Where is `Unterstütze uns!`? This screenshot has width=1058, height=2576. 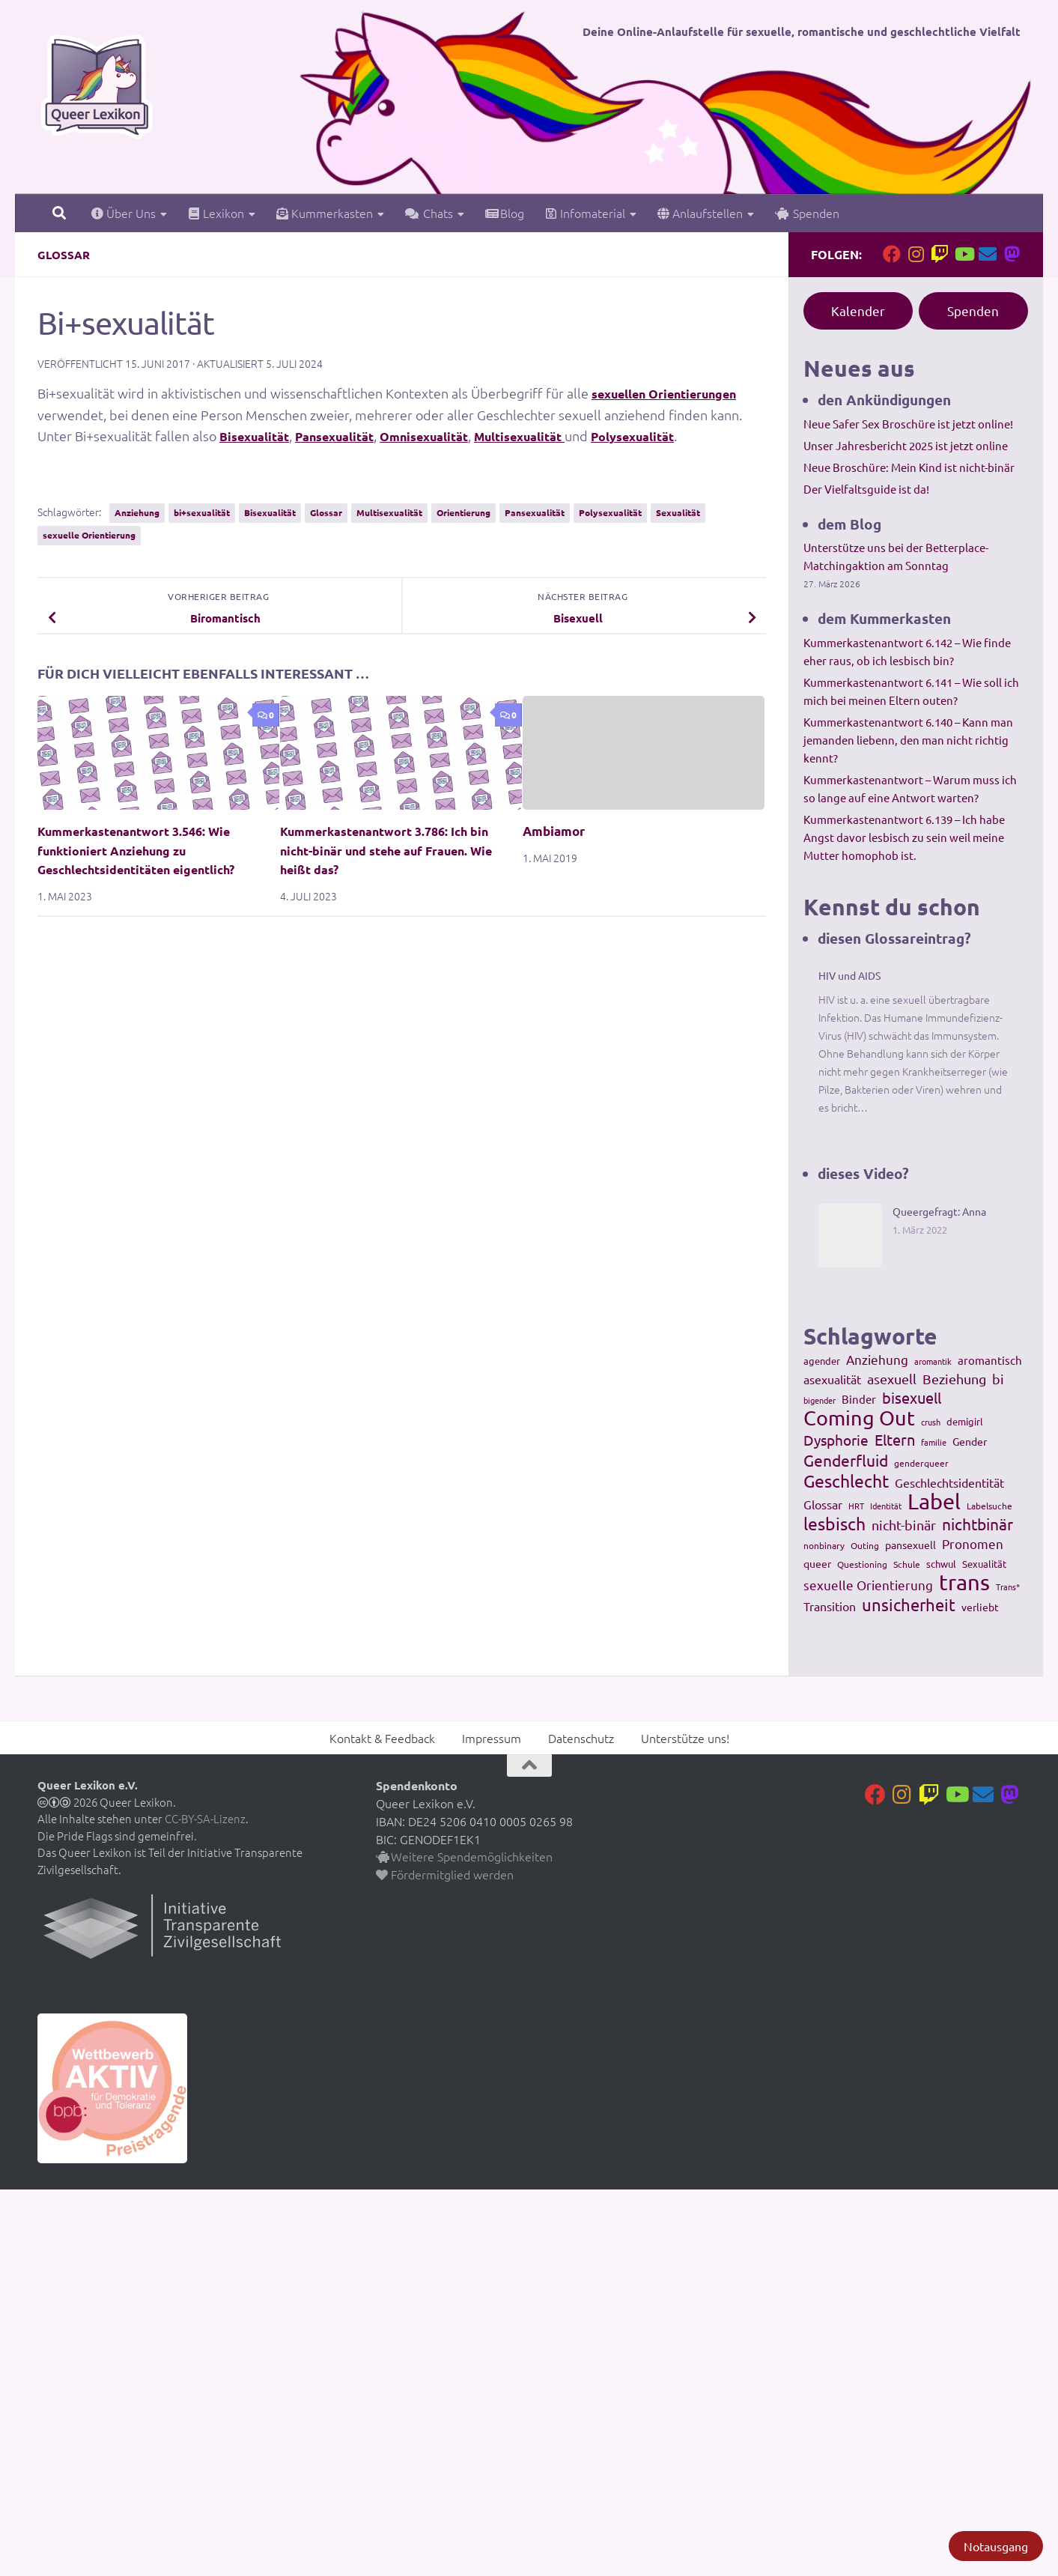 Unterstütze uns! is located at coordinates (685, 1738).